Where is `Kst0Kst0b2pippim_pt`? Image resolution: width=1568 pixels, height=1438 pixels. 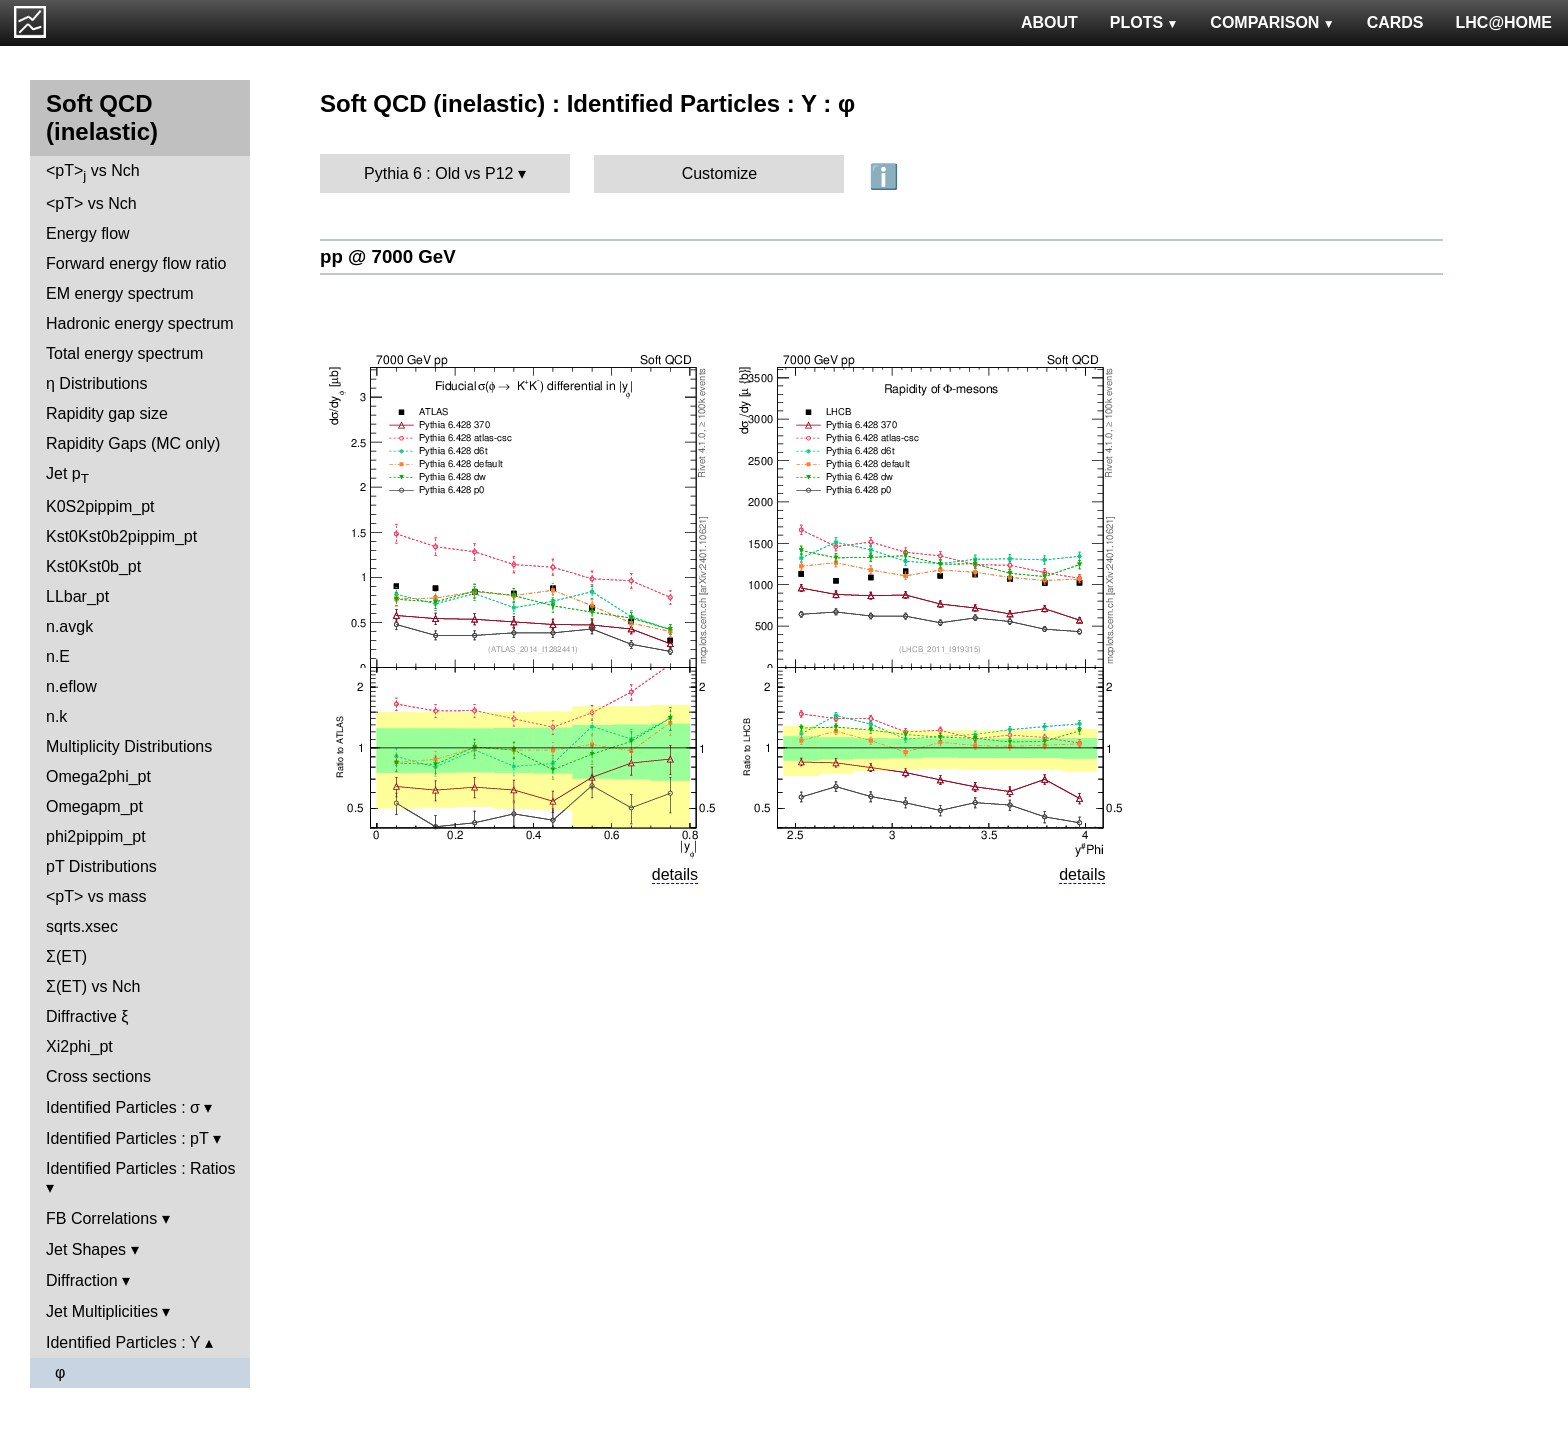 Kst0Kst0b2pippim_pt is located at coordinates (121, 536).